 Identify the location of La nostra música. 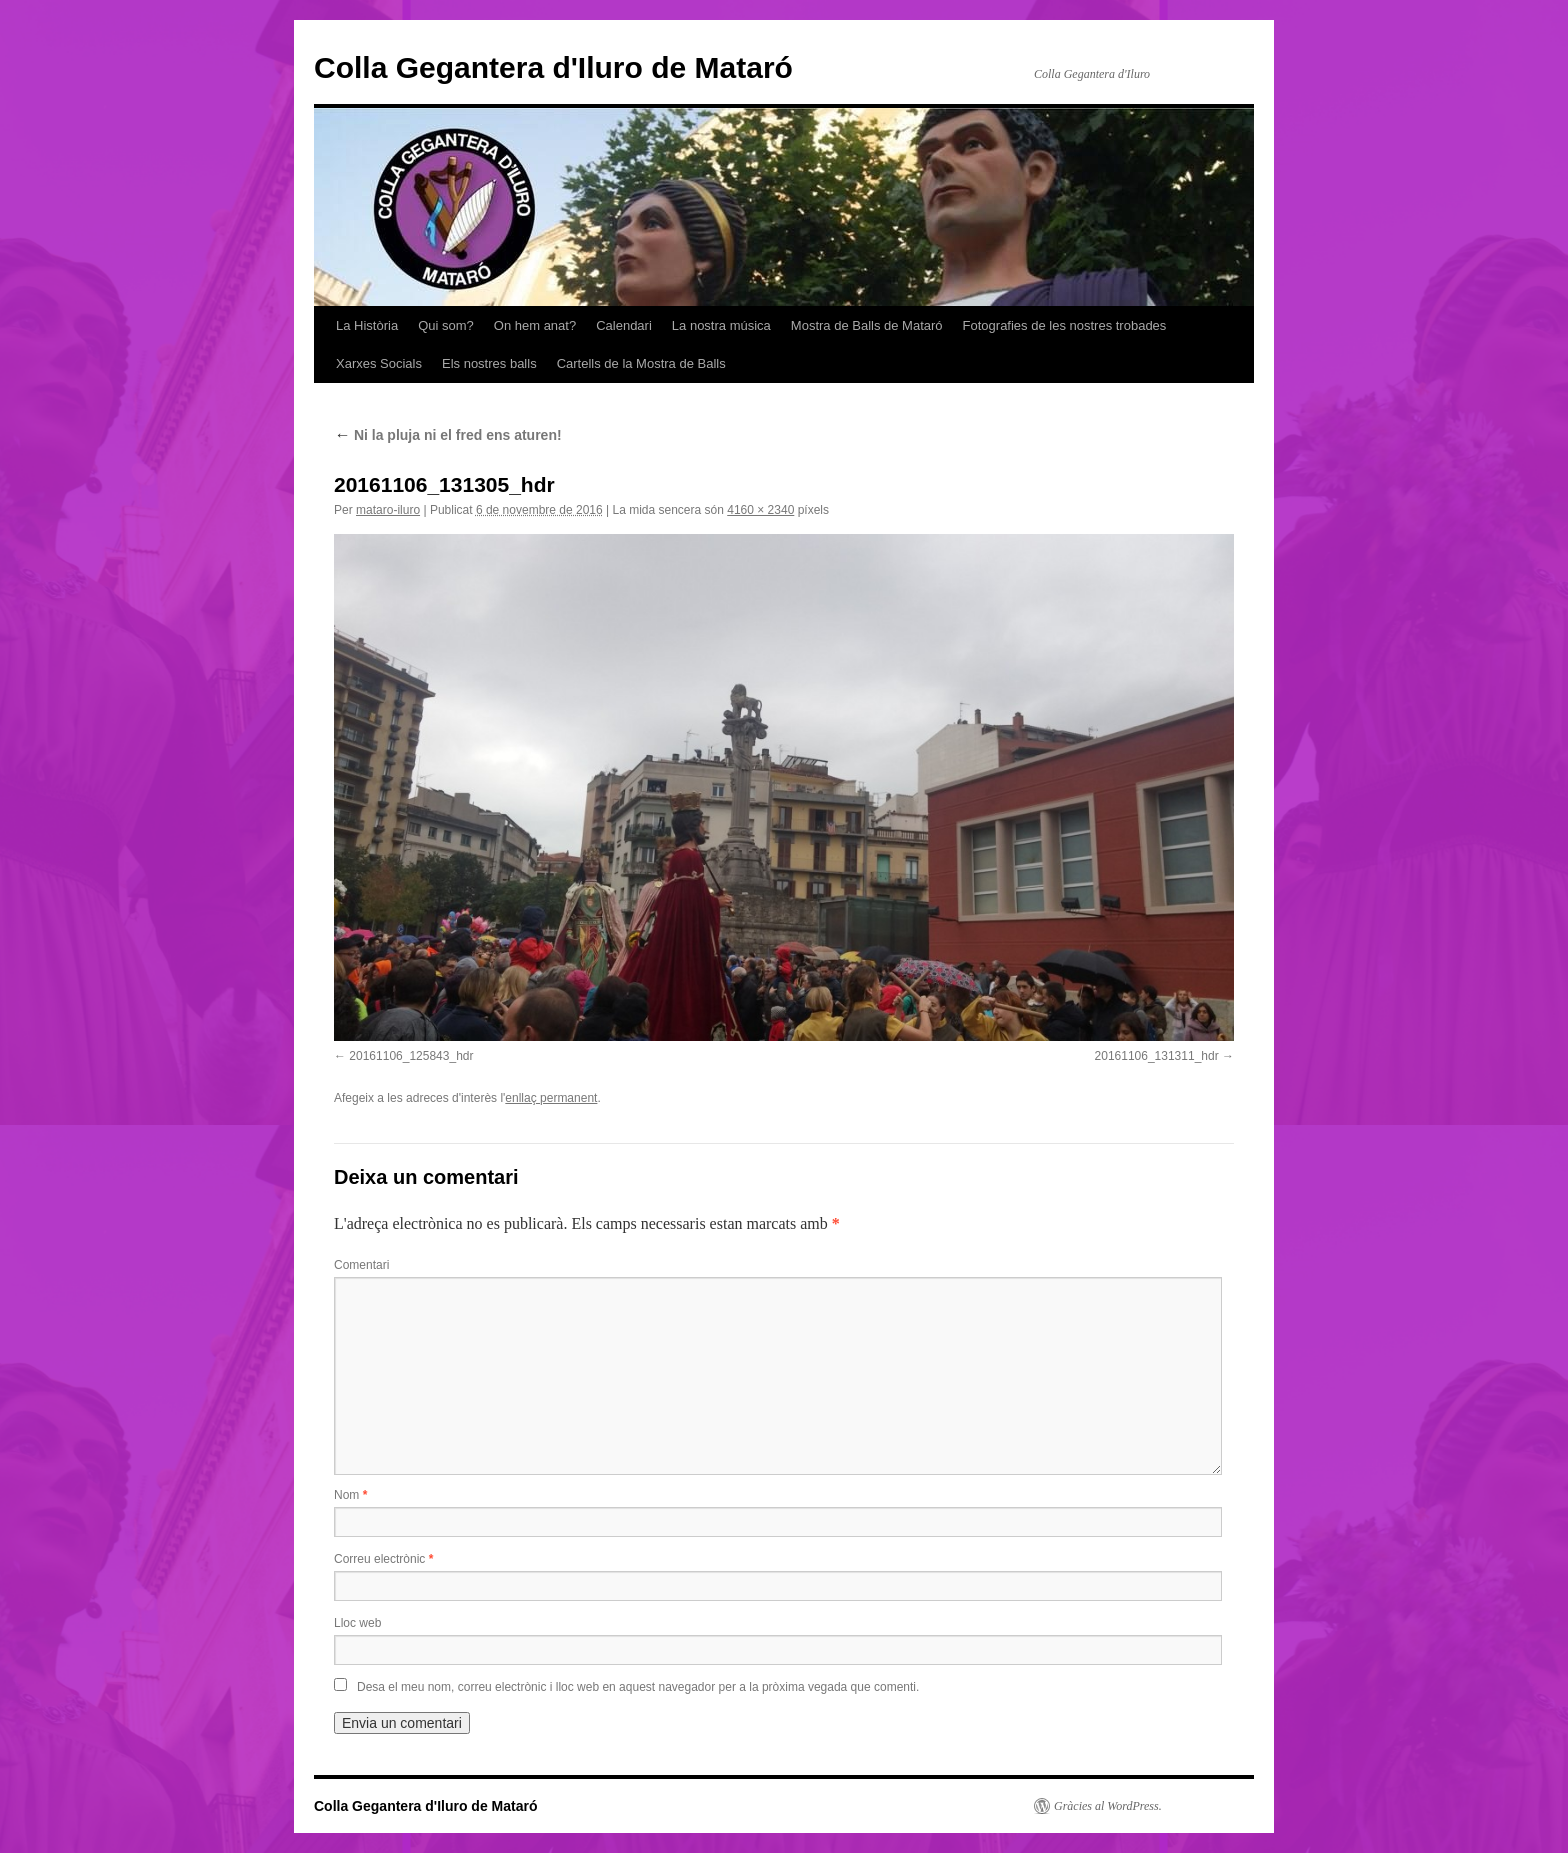
(721, 325).